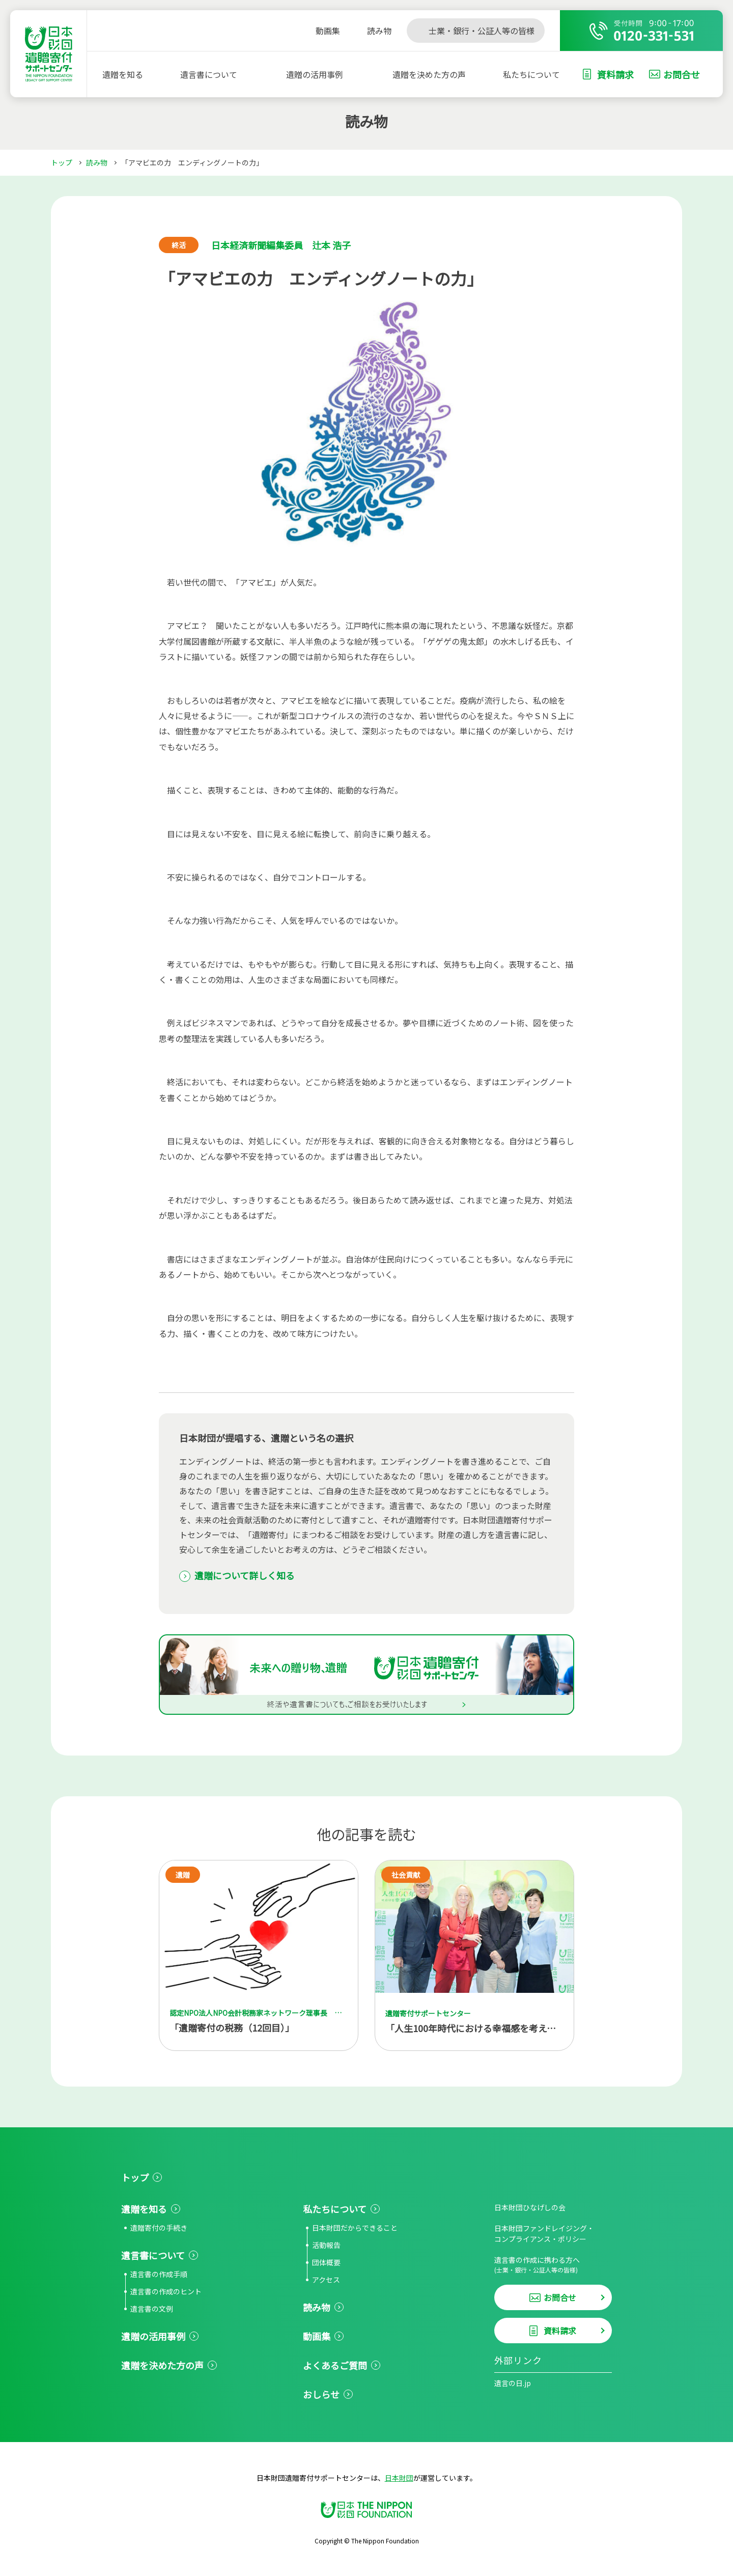  I want to click on 遺贈の活用事例, so click(314, 74).